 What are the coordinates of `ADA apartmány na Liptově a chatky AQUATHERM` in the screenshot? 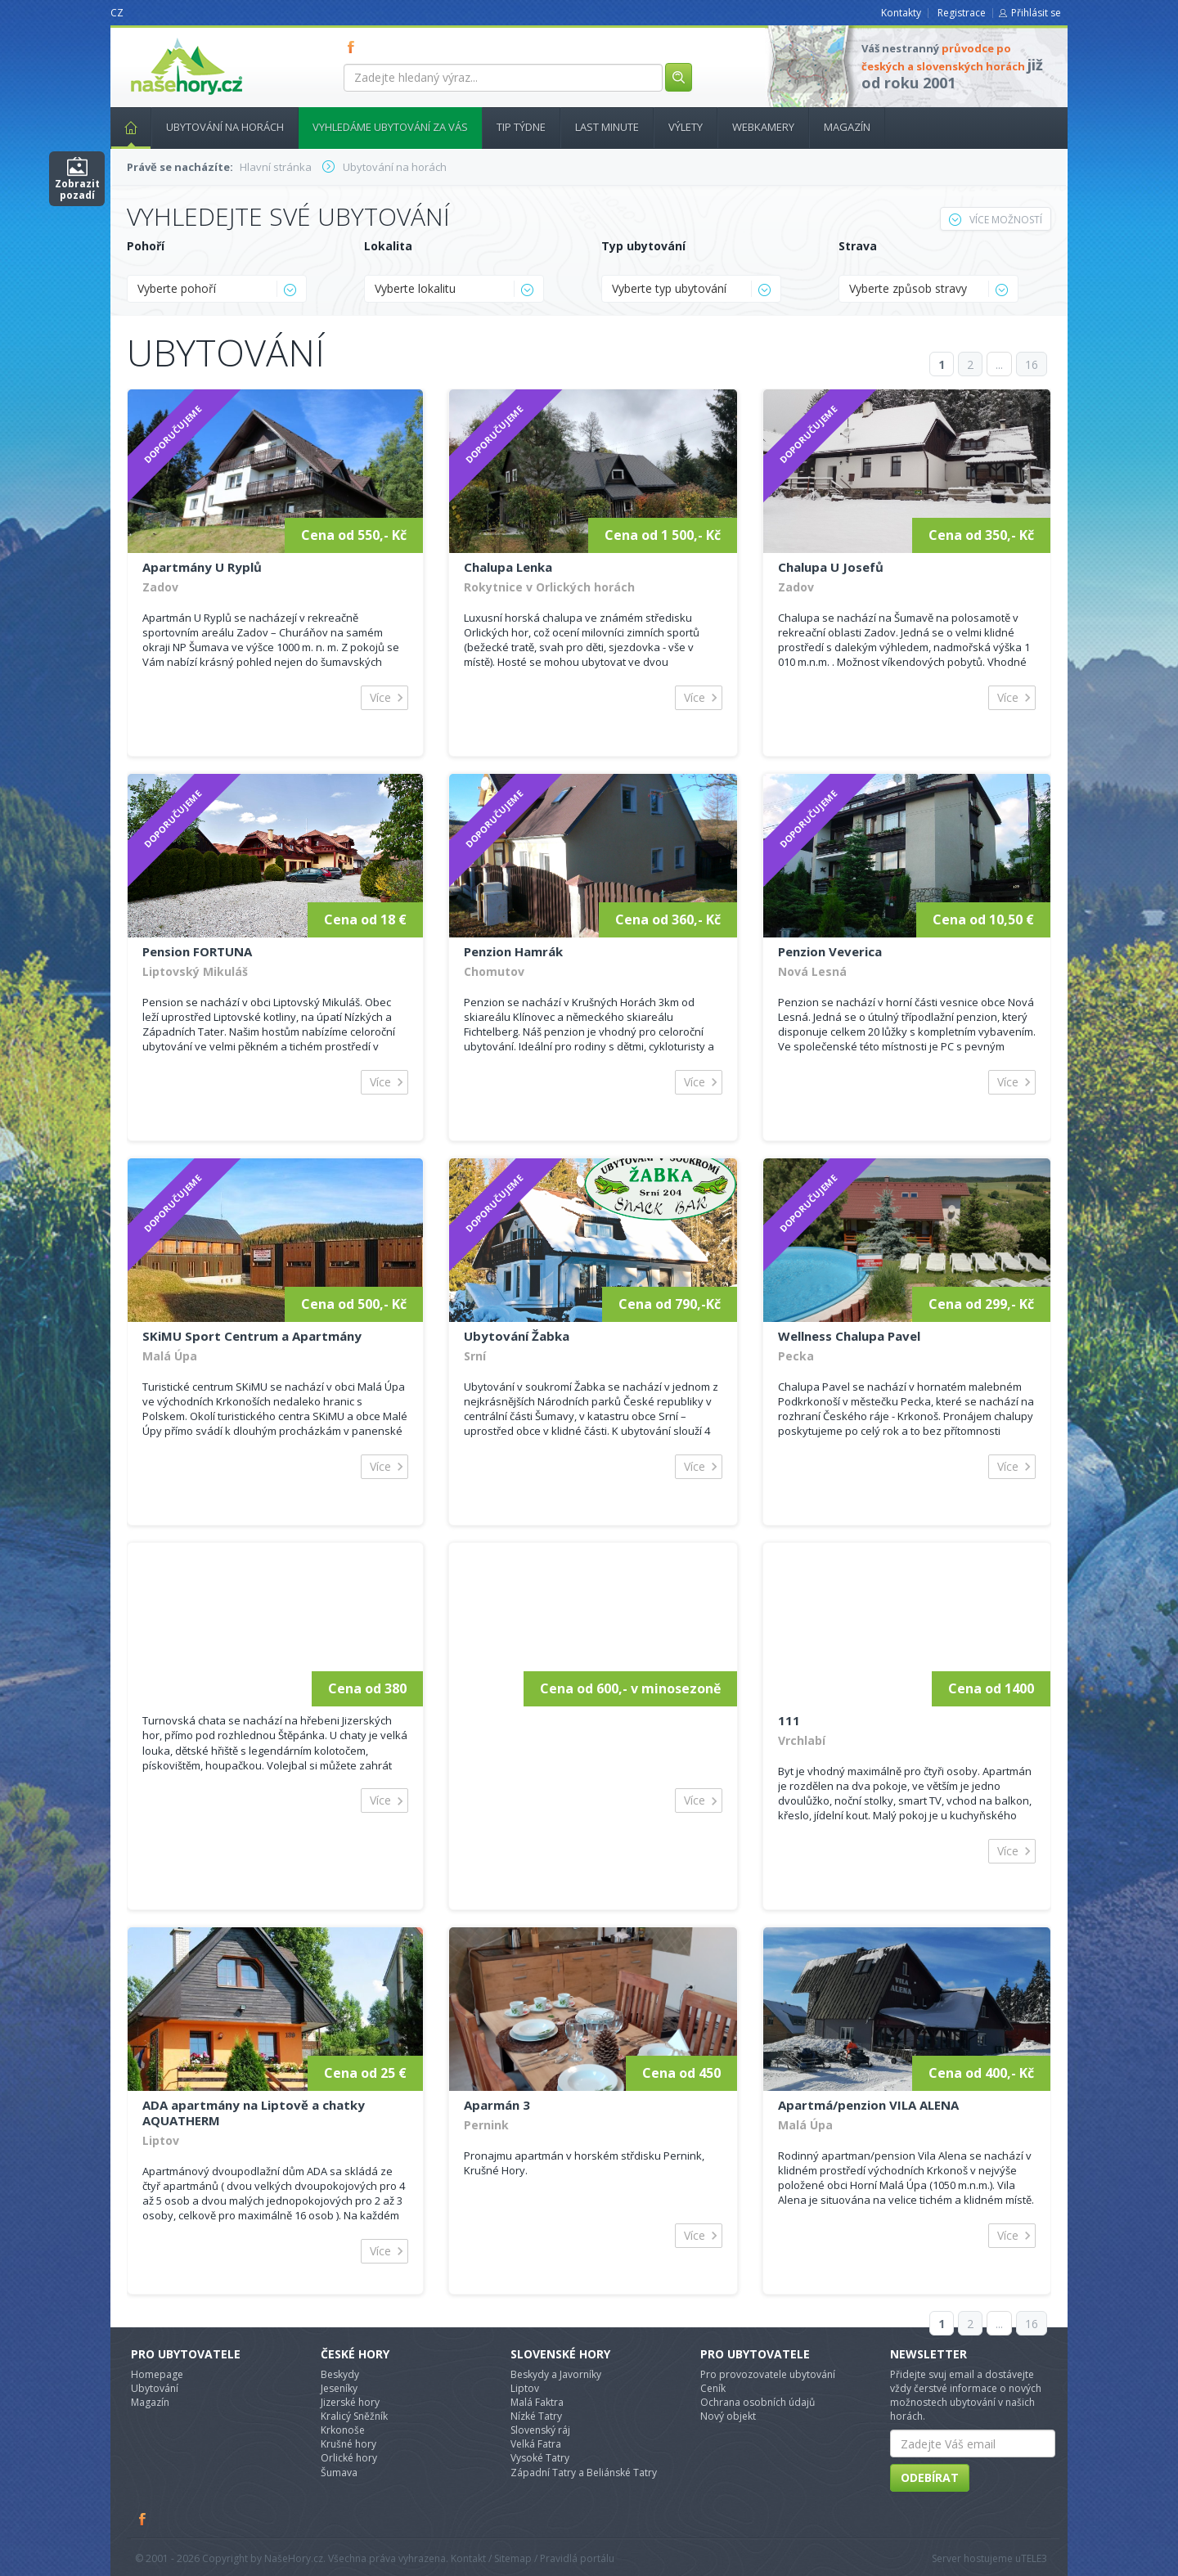 It's located at (253, 2113).